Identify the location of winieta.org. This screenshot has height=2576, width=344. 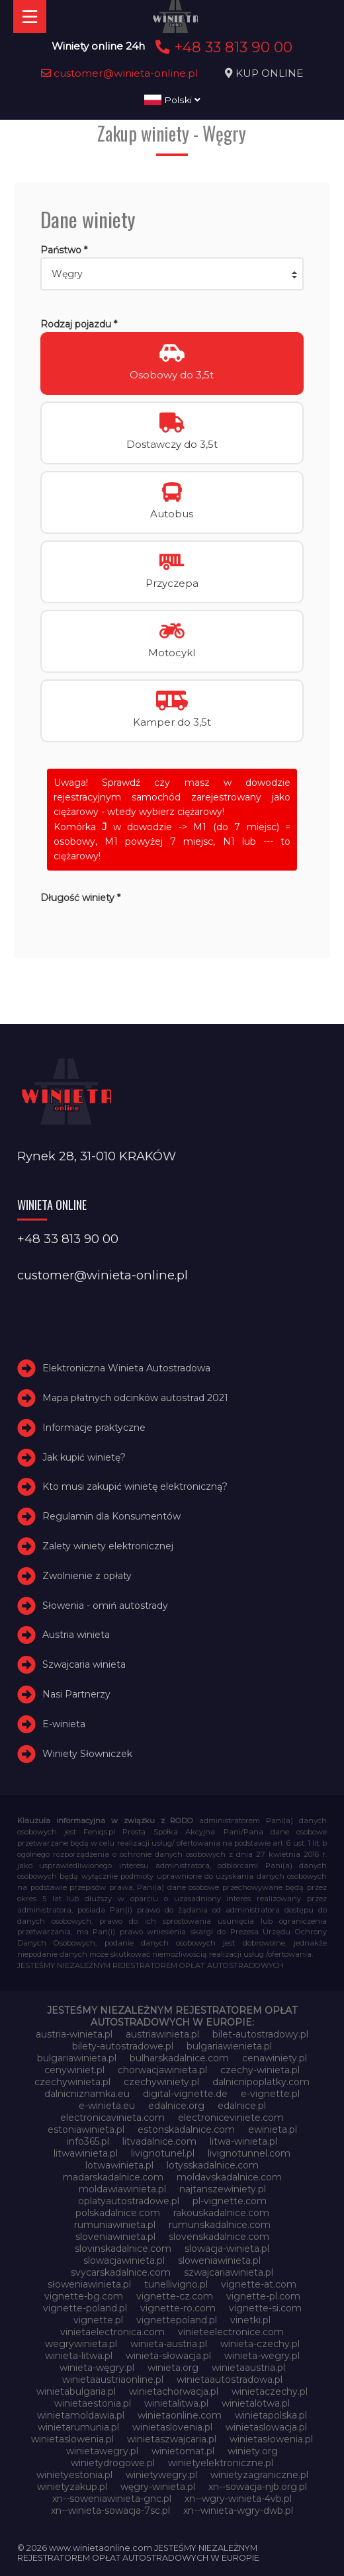
(173, 2368).